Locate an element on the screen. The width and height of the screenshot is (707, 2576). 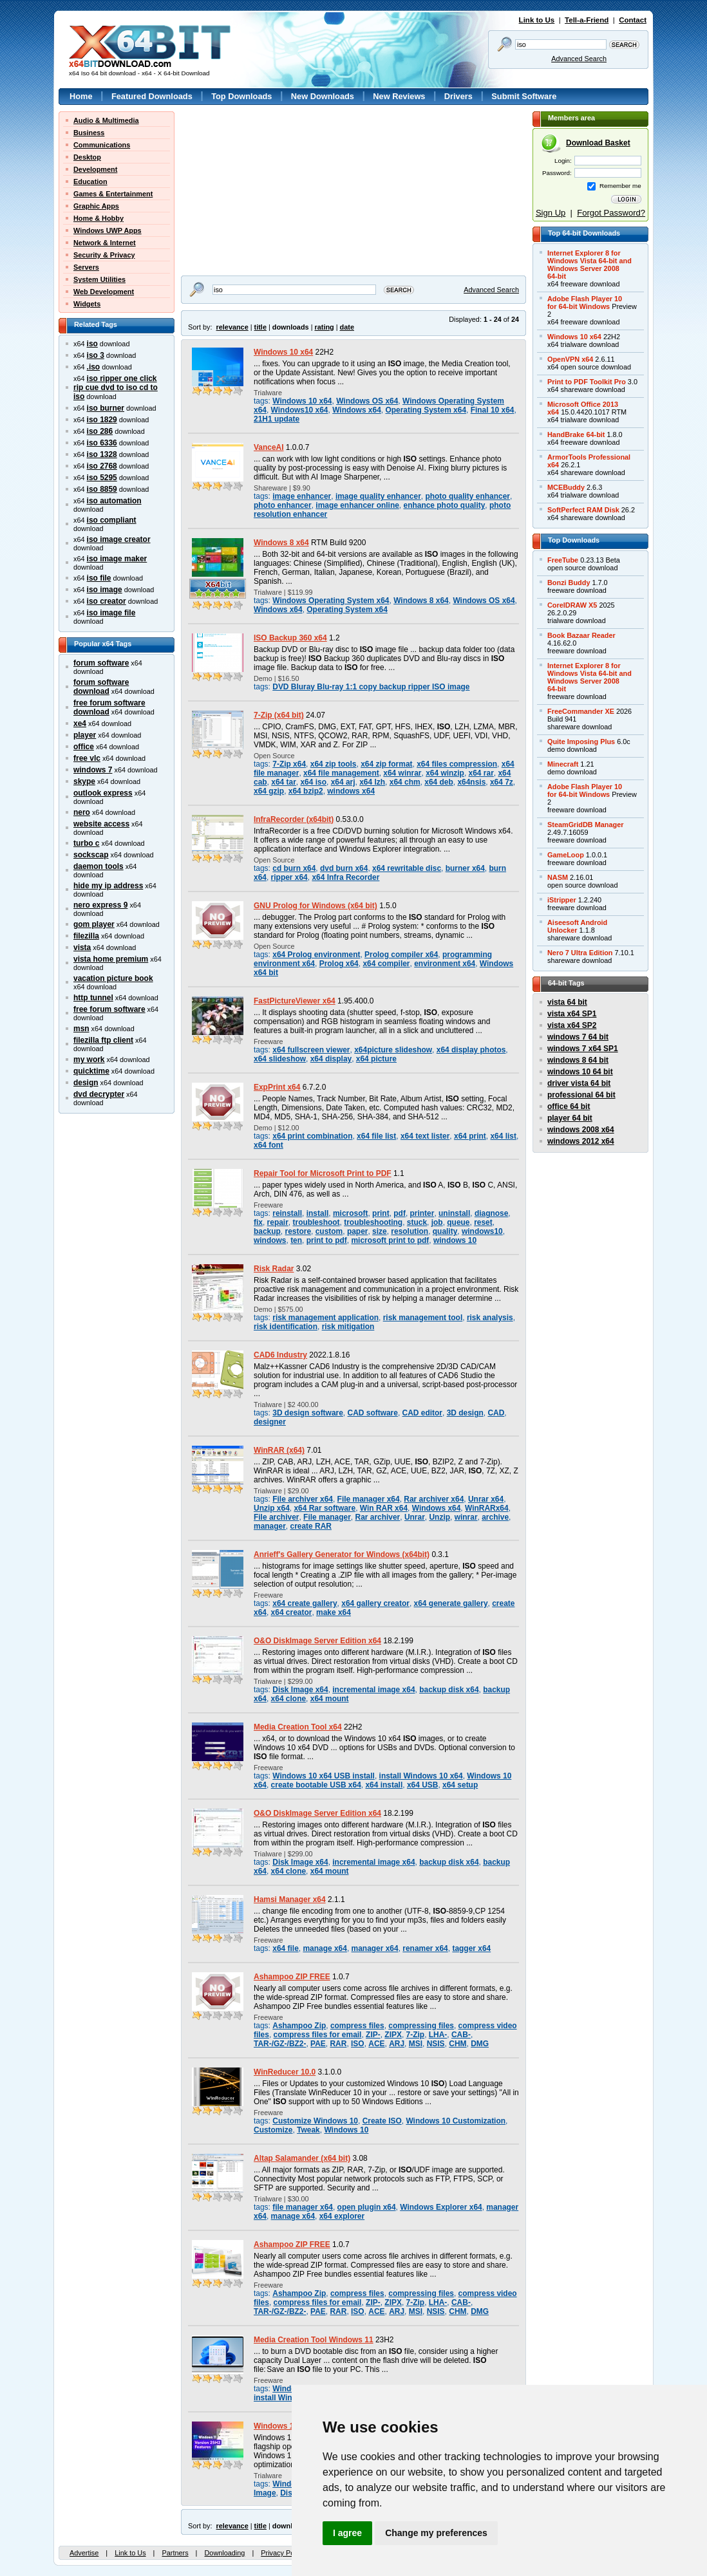
windows x64 is located at coordinates (351, 791).